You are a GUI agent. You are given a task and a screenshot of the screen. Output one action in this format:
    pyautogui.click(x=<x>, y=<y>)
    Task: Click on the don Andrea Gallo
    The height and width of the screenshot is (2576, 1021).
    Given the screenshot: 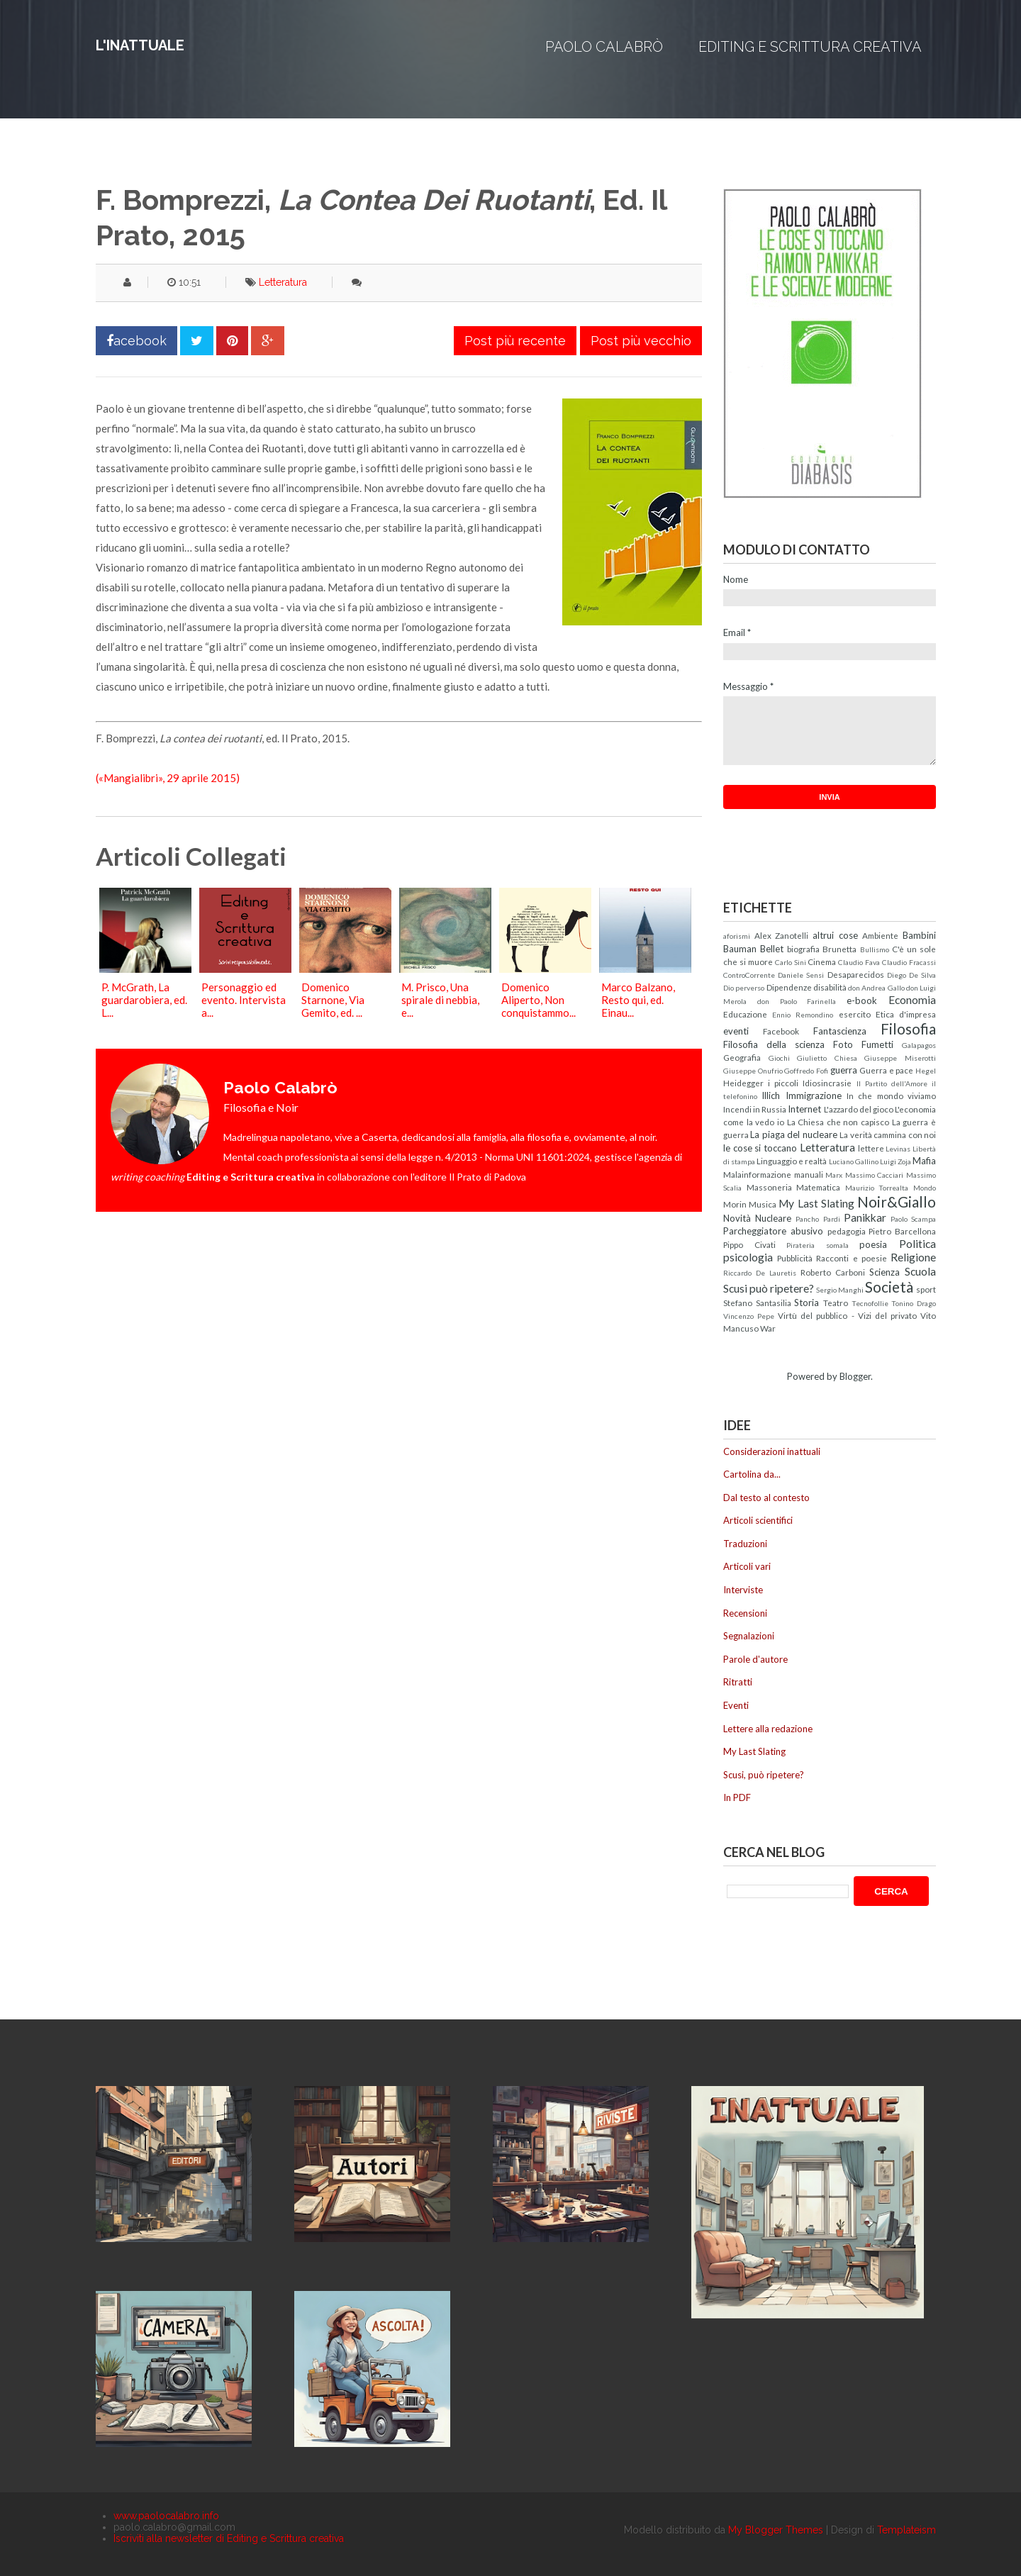 What is the action you would take?
    pyautogui.click(x=876, y=987)
    